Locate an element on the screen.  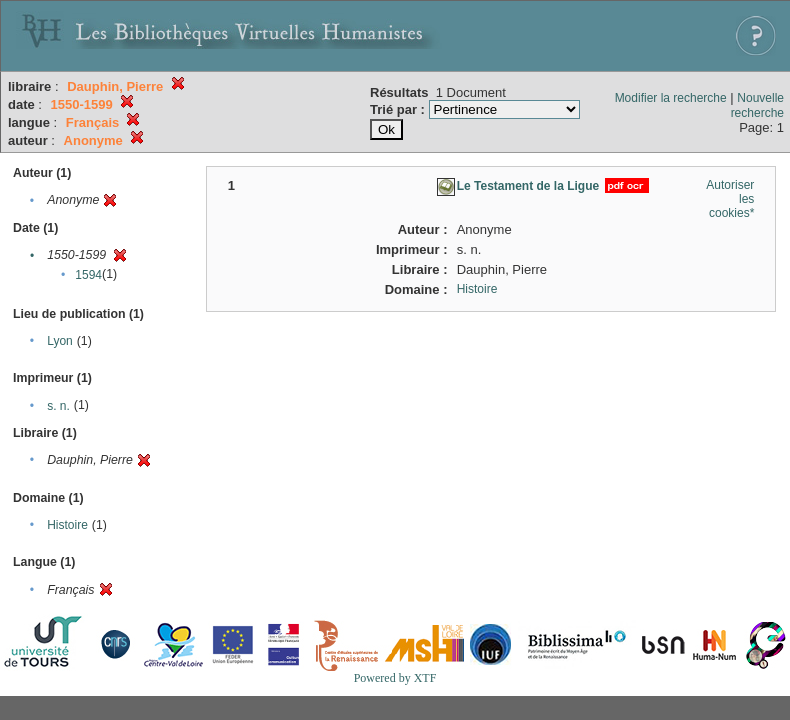
Lyon is located at coordinates (60, 341).